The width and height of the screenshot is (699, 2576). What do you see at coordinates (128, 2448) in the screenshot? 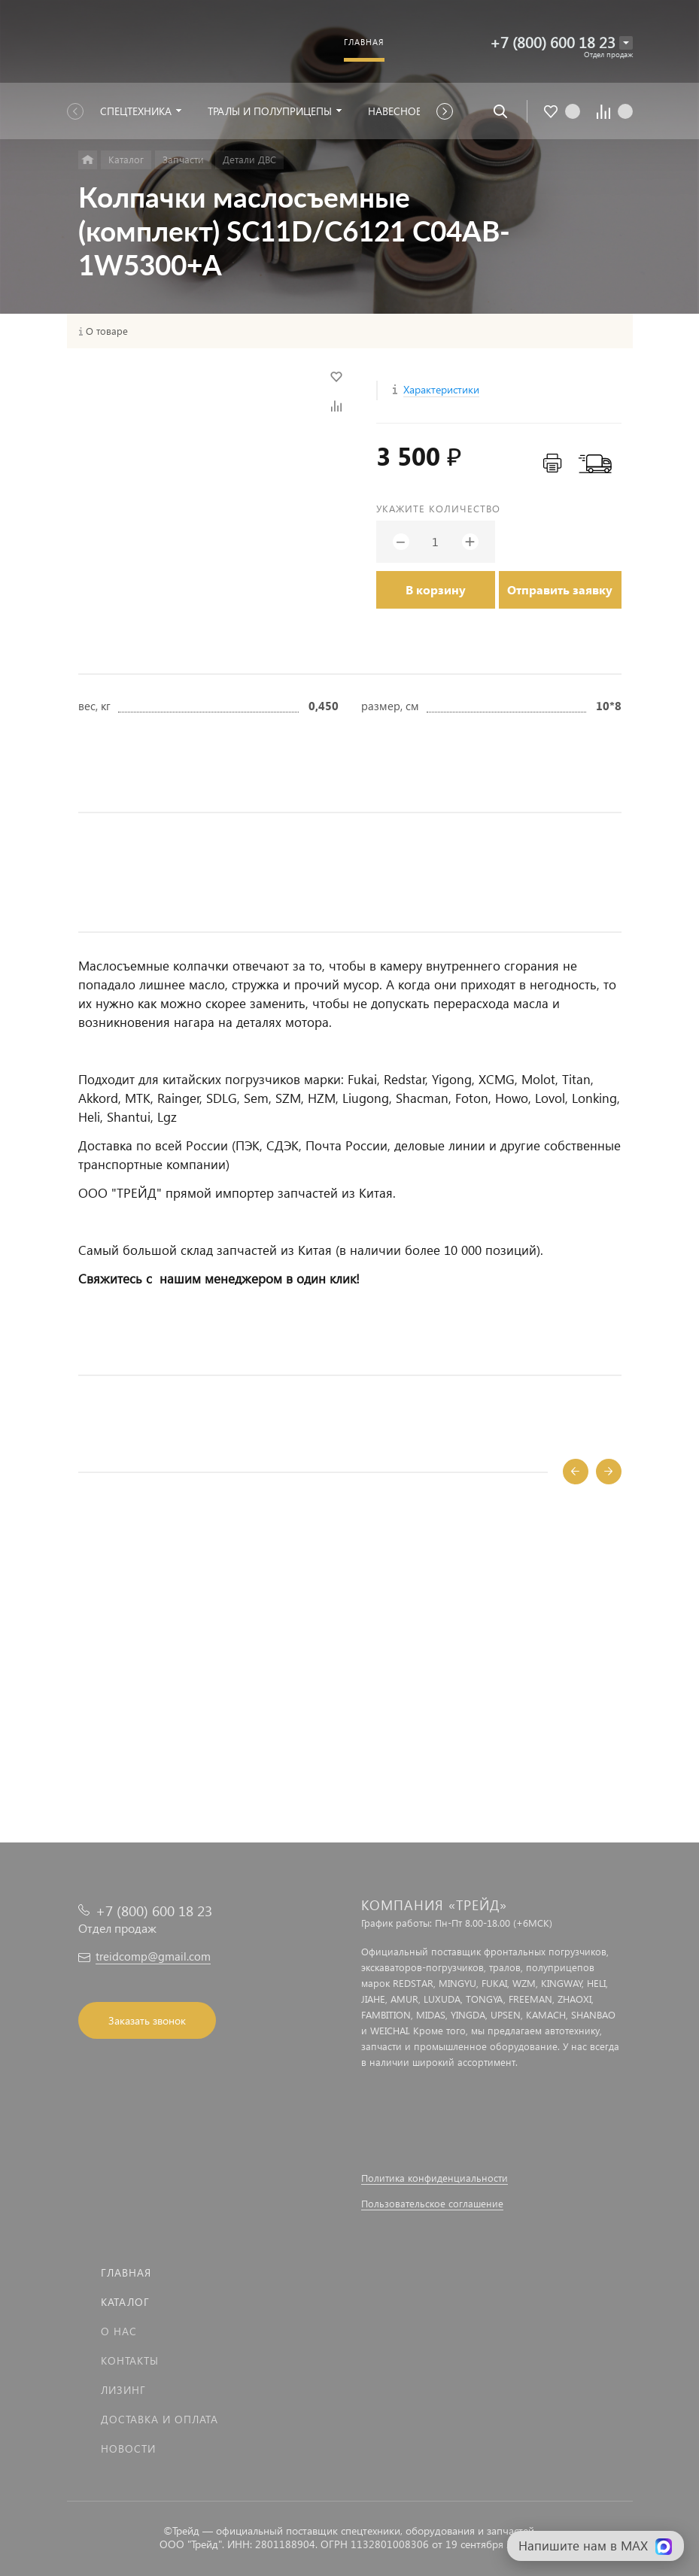
I see `Новости` at bounding box center [128, 2448].